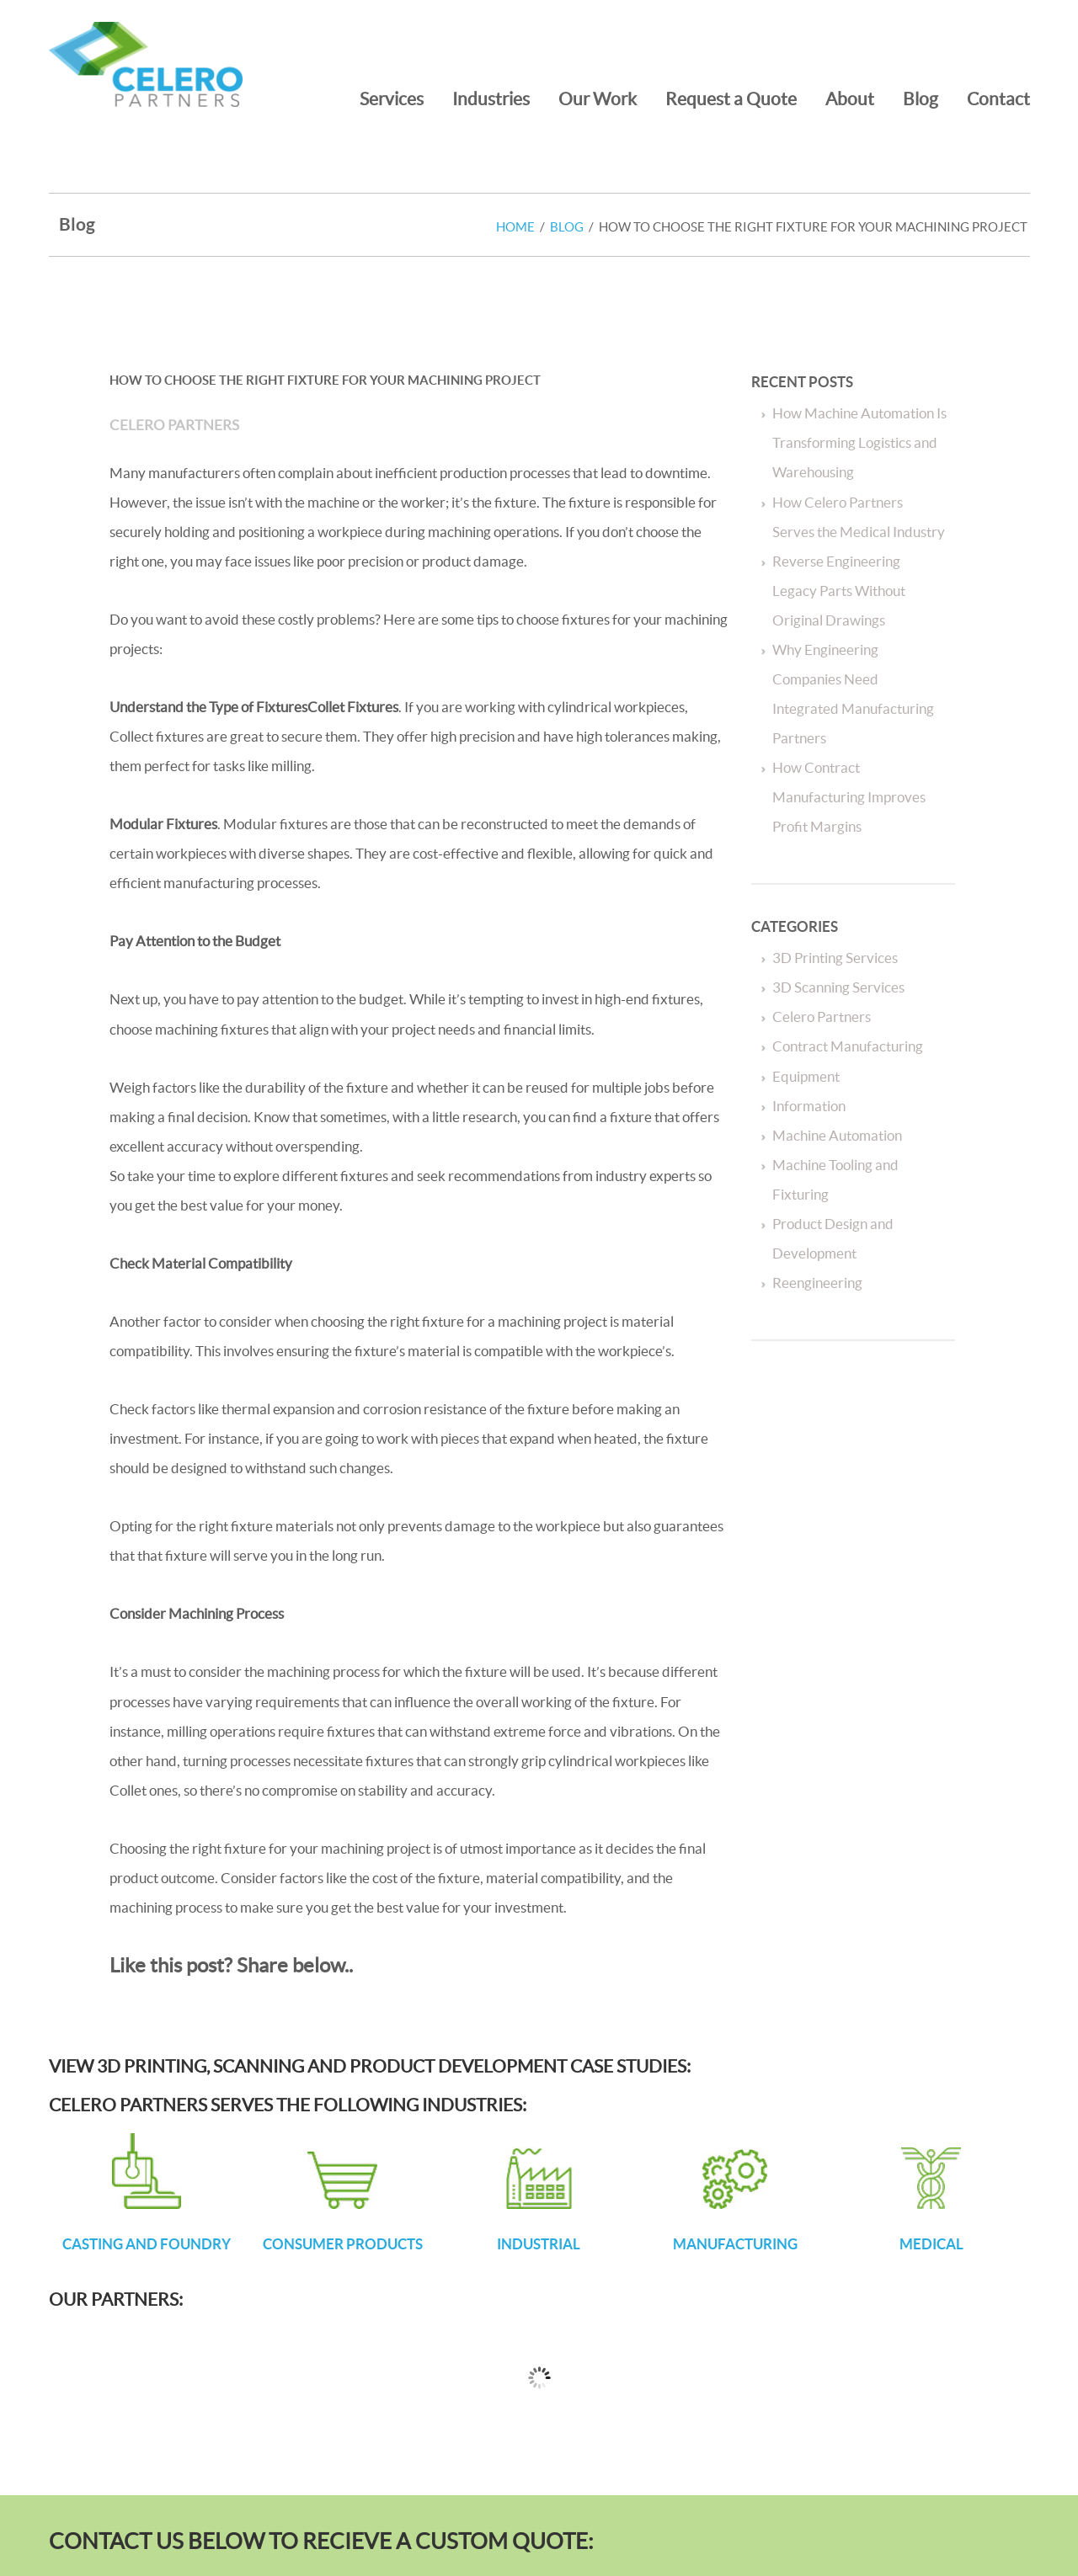 The width and height of the screenshot is (1078, 2576). What do you see at coordinates (597, 98) in the screenshot?
I see `Our Work` at bounding box center [597, 98].